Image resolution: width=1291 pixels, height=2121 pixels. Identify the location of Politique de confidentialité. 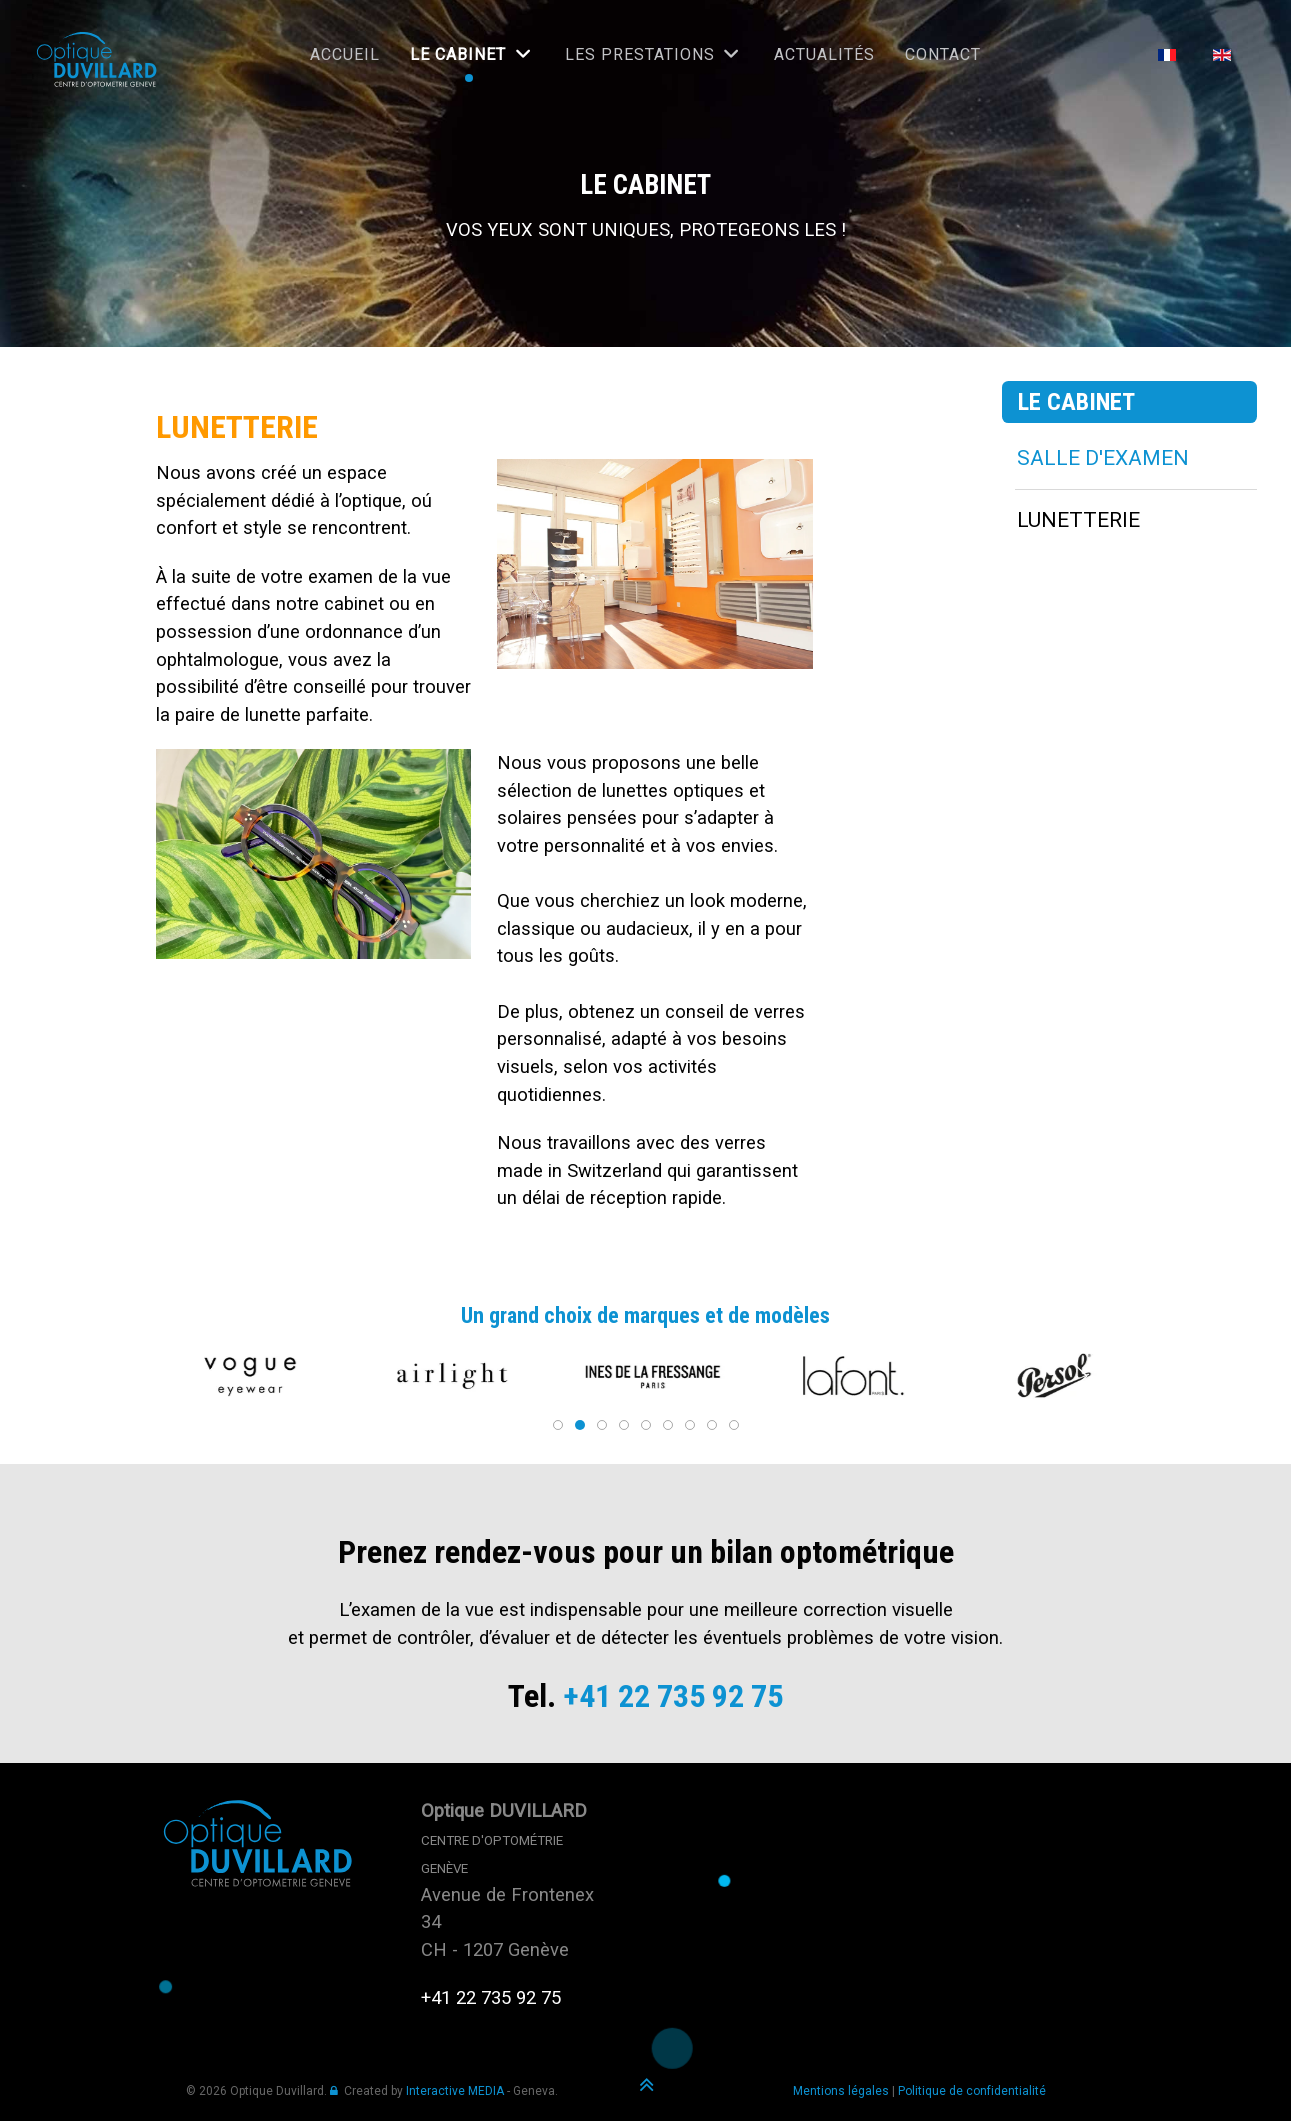
(972, 2091).